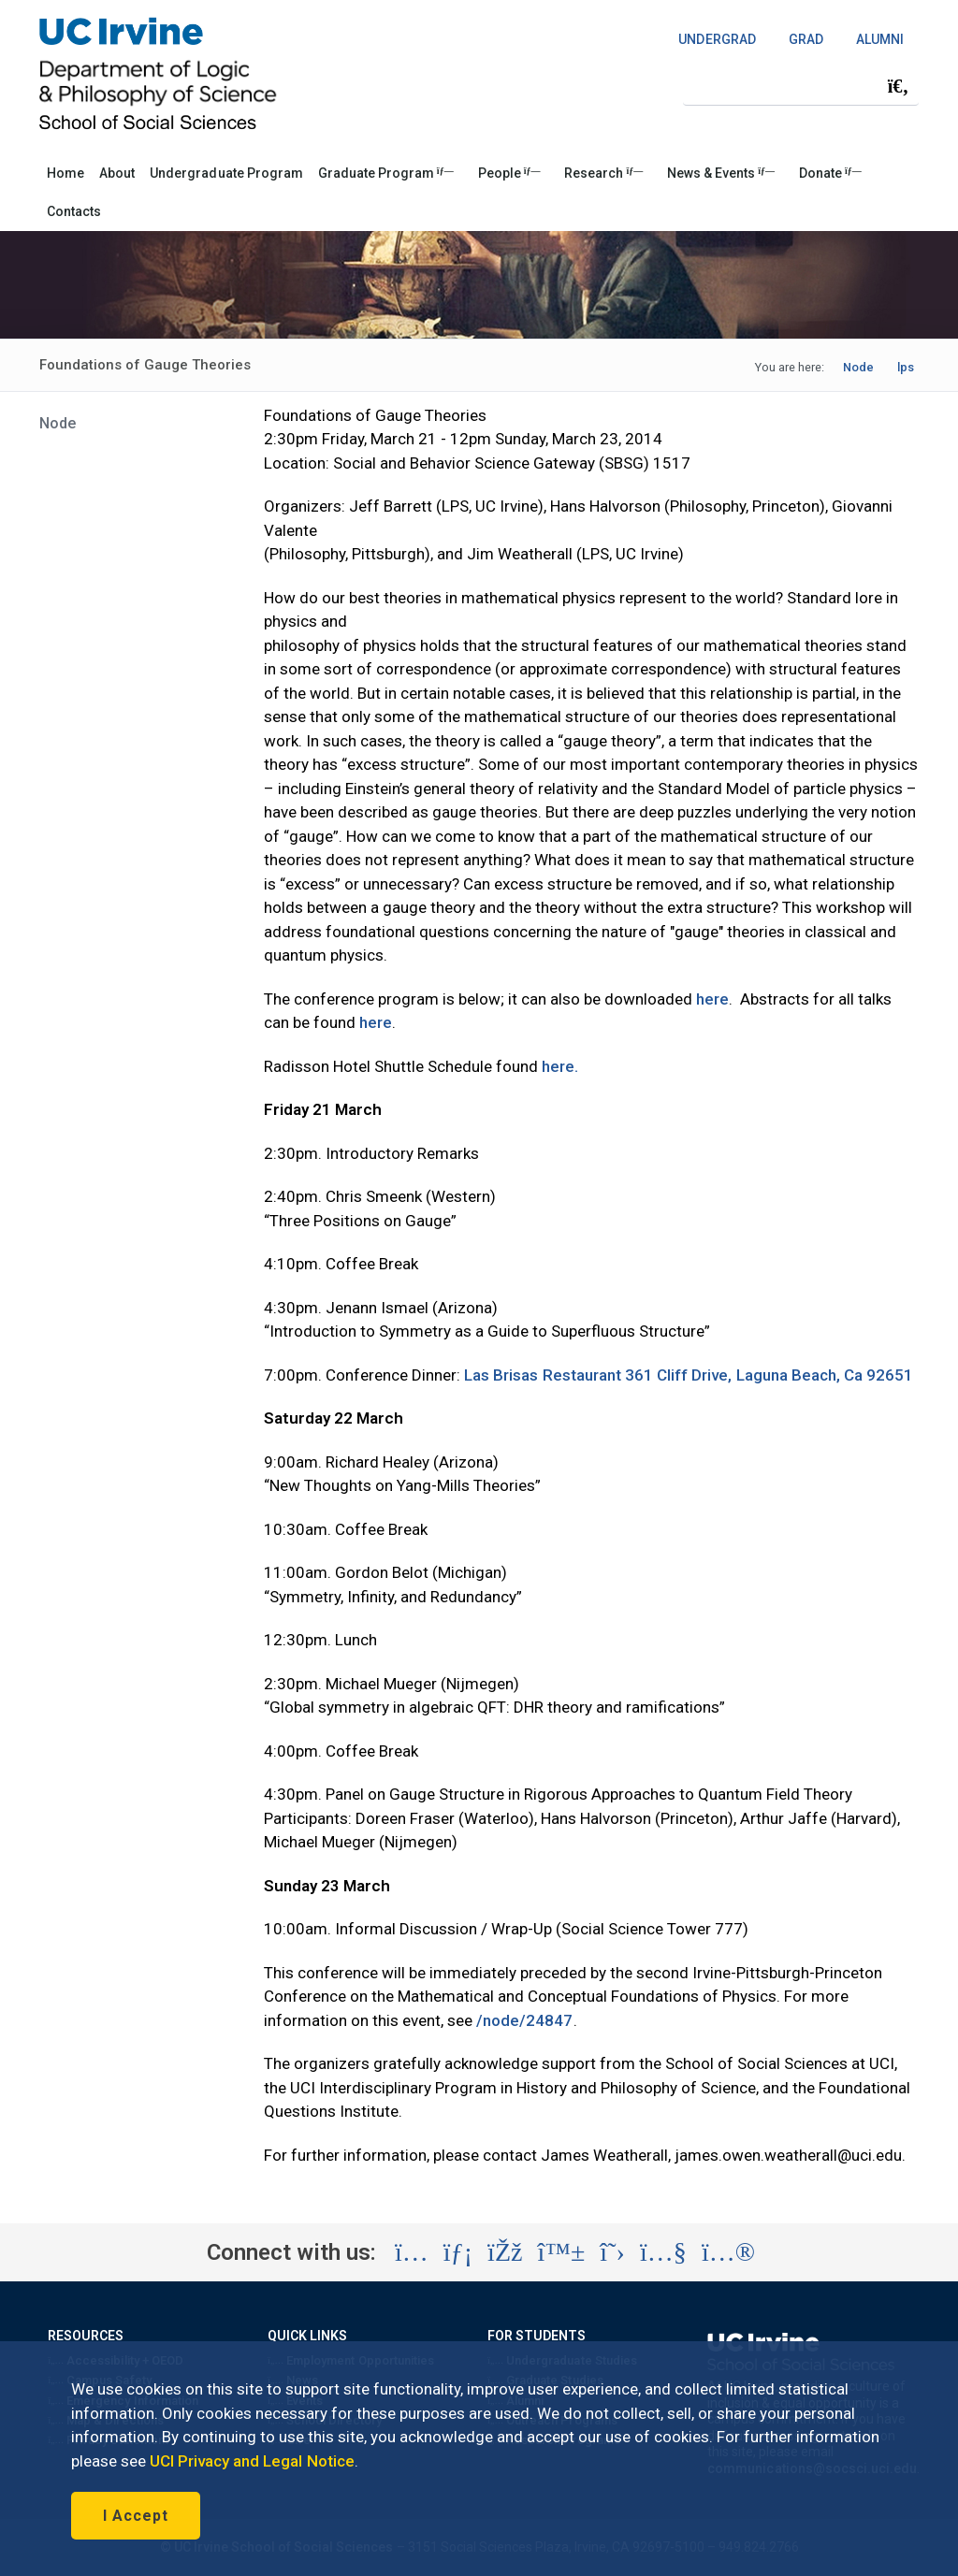  Describe the element at coordinates (686, 1375) in the screenshot. I see `Las Brisas Restaurant 361 Cliff Drive, Laguna Beach, Ca 92651` at that location.